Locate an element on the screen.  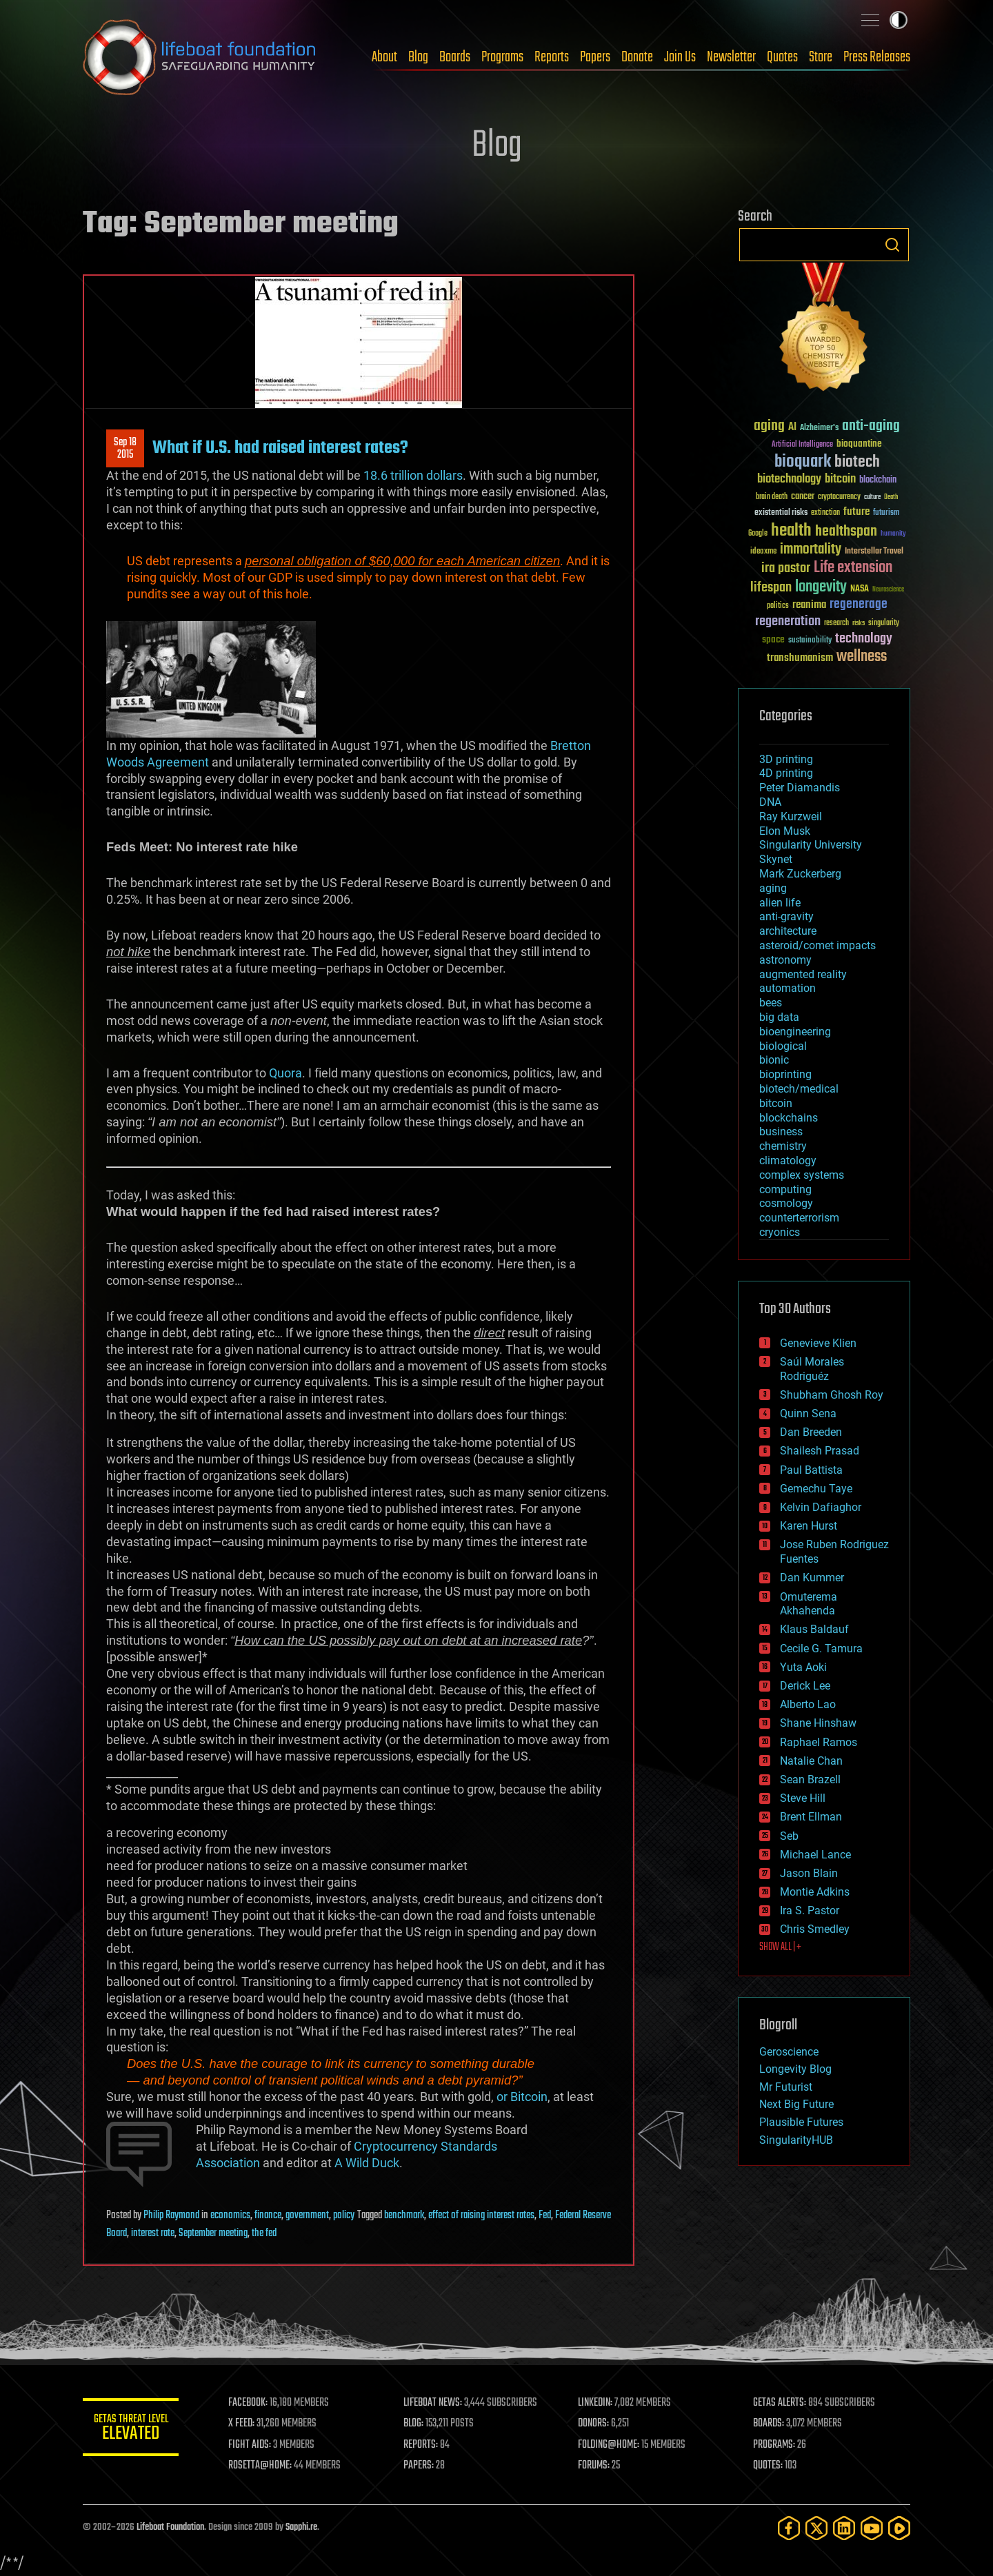
ira pastor [ira pastor (99 items)] is located at coordinates (785, 568).